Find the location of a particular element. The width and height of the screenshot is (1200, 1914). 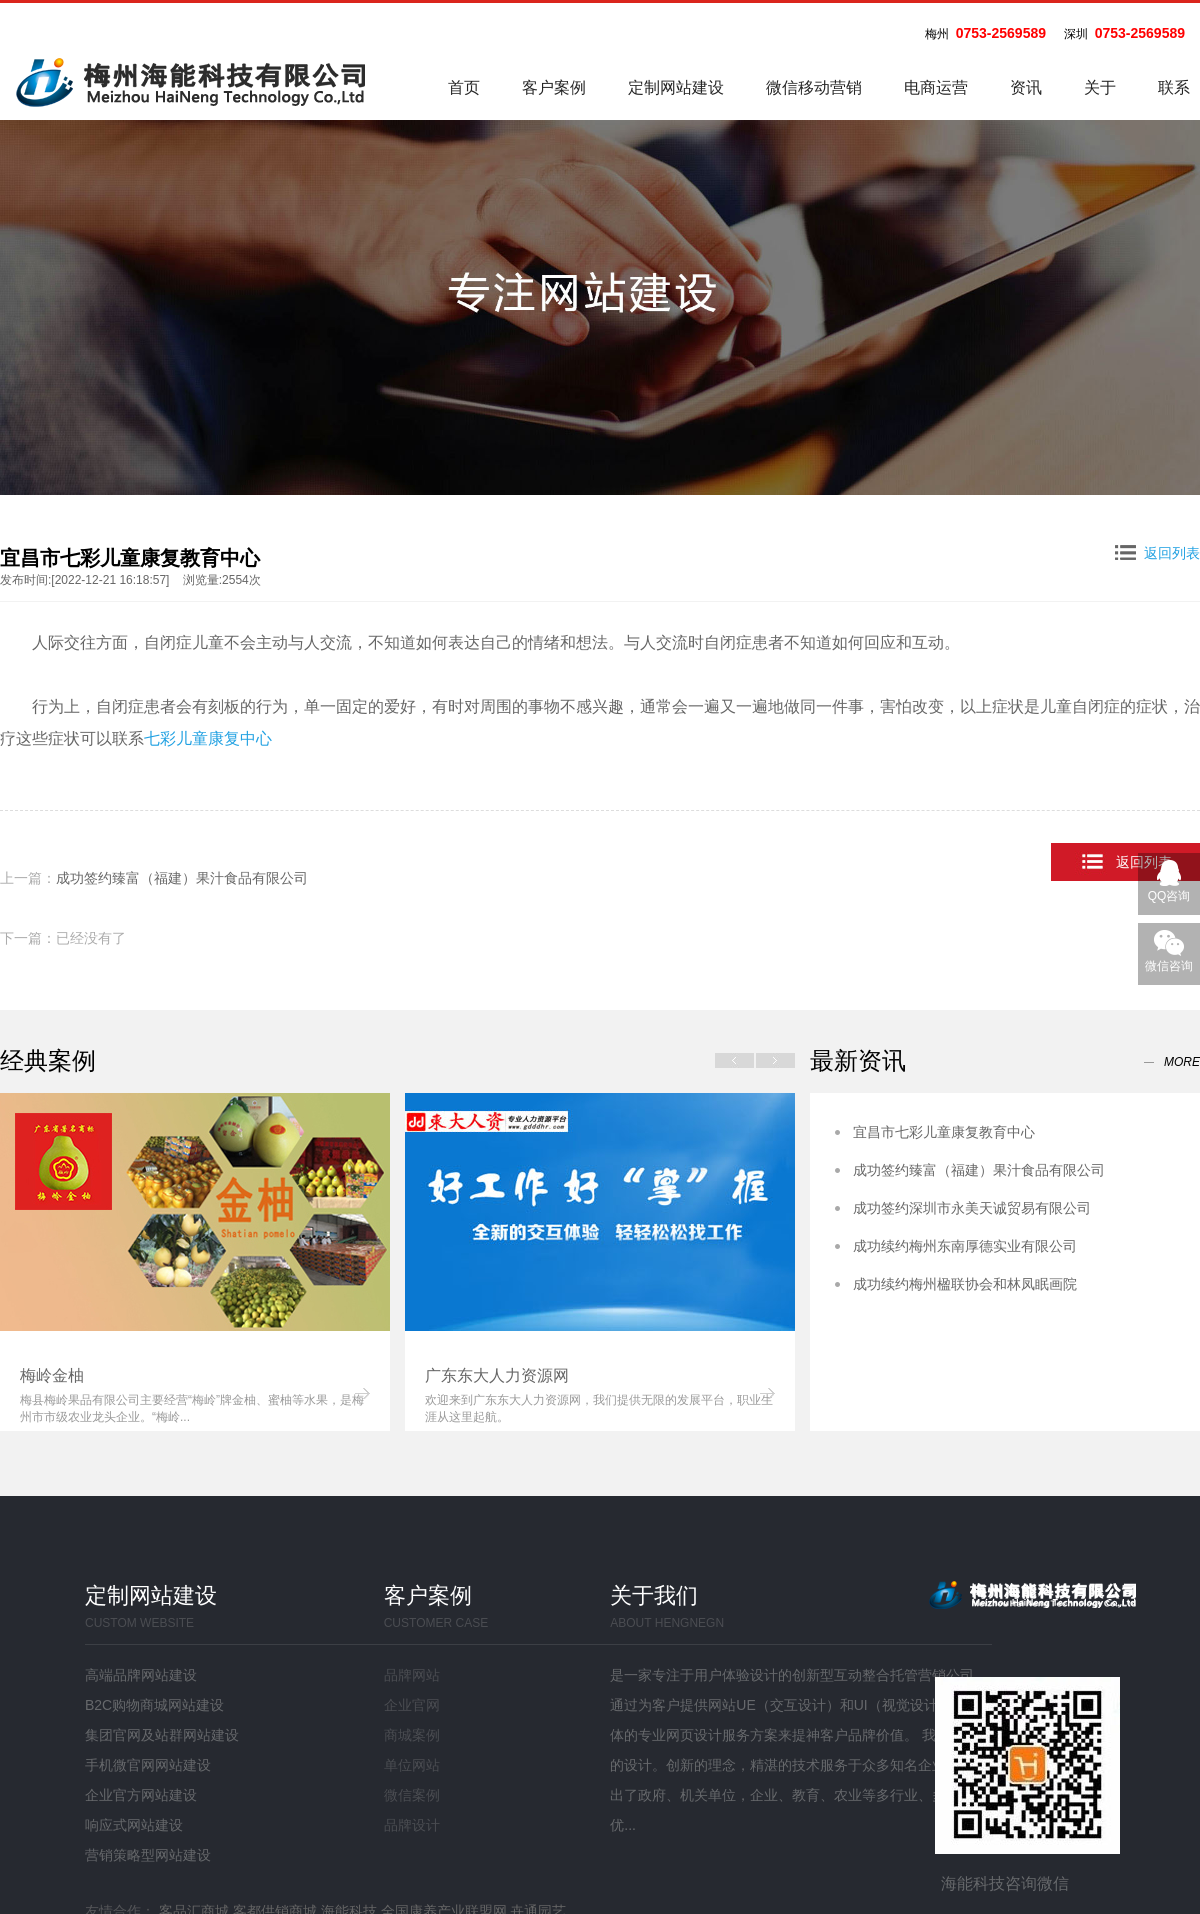

资讯 is located at coordinates (1026, 87).